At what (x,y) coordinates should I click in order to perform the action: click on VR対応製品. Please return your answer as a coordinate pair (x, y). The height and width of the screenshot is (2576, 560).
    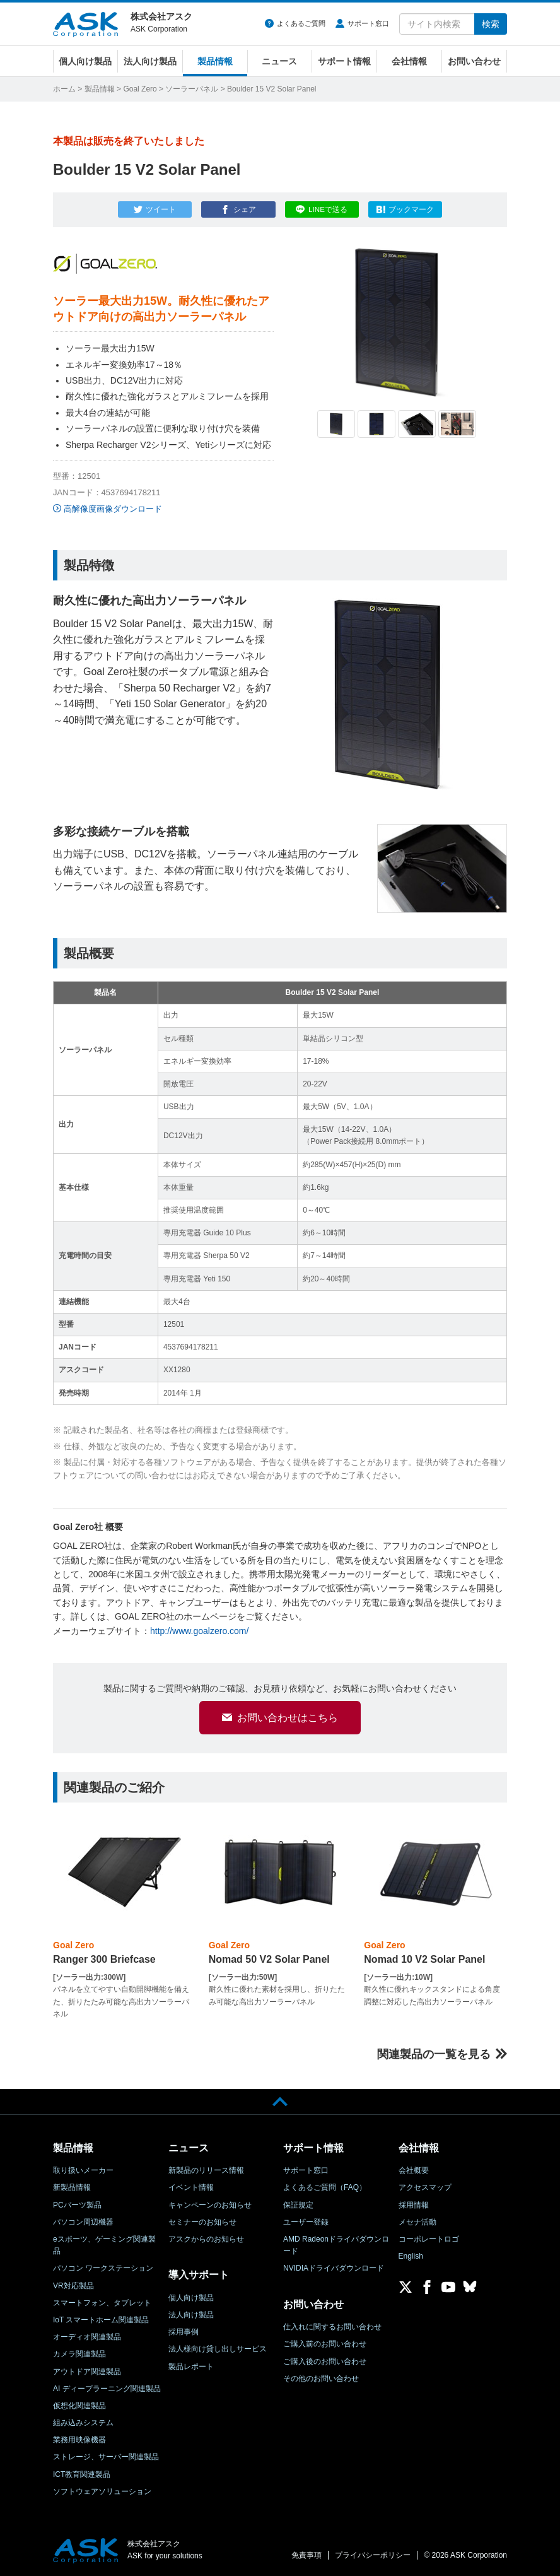
    Looking at the image, I should click on (73, 2285).